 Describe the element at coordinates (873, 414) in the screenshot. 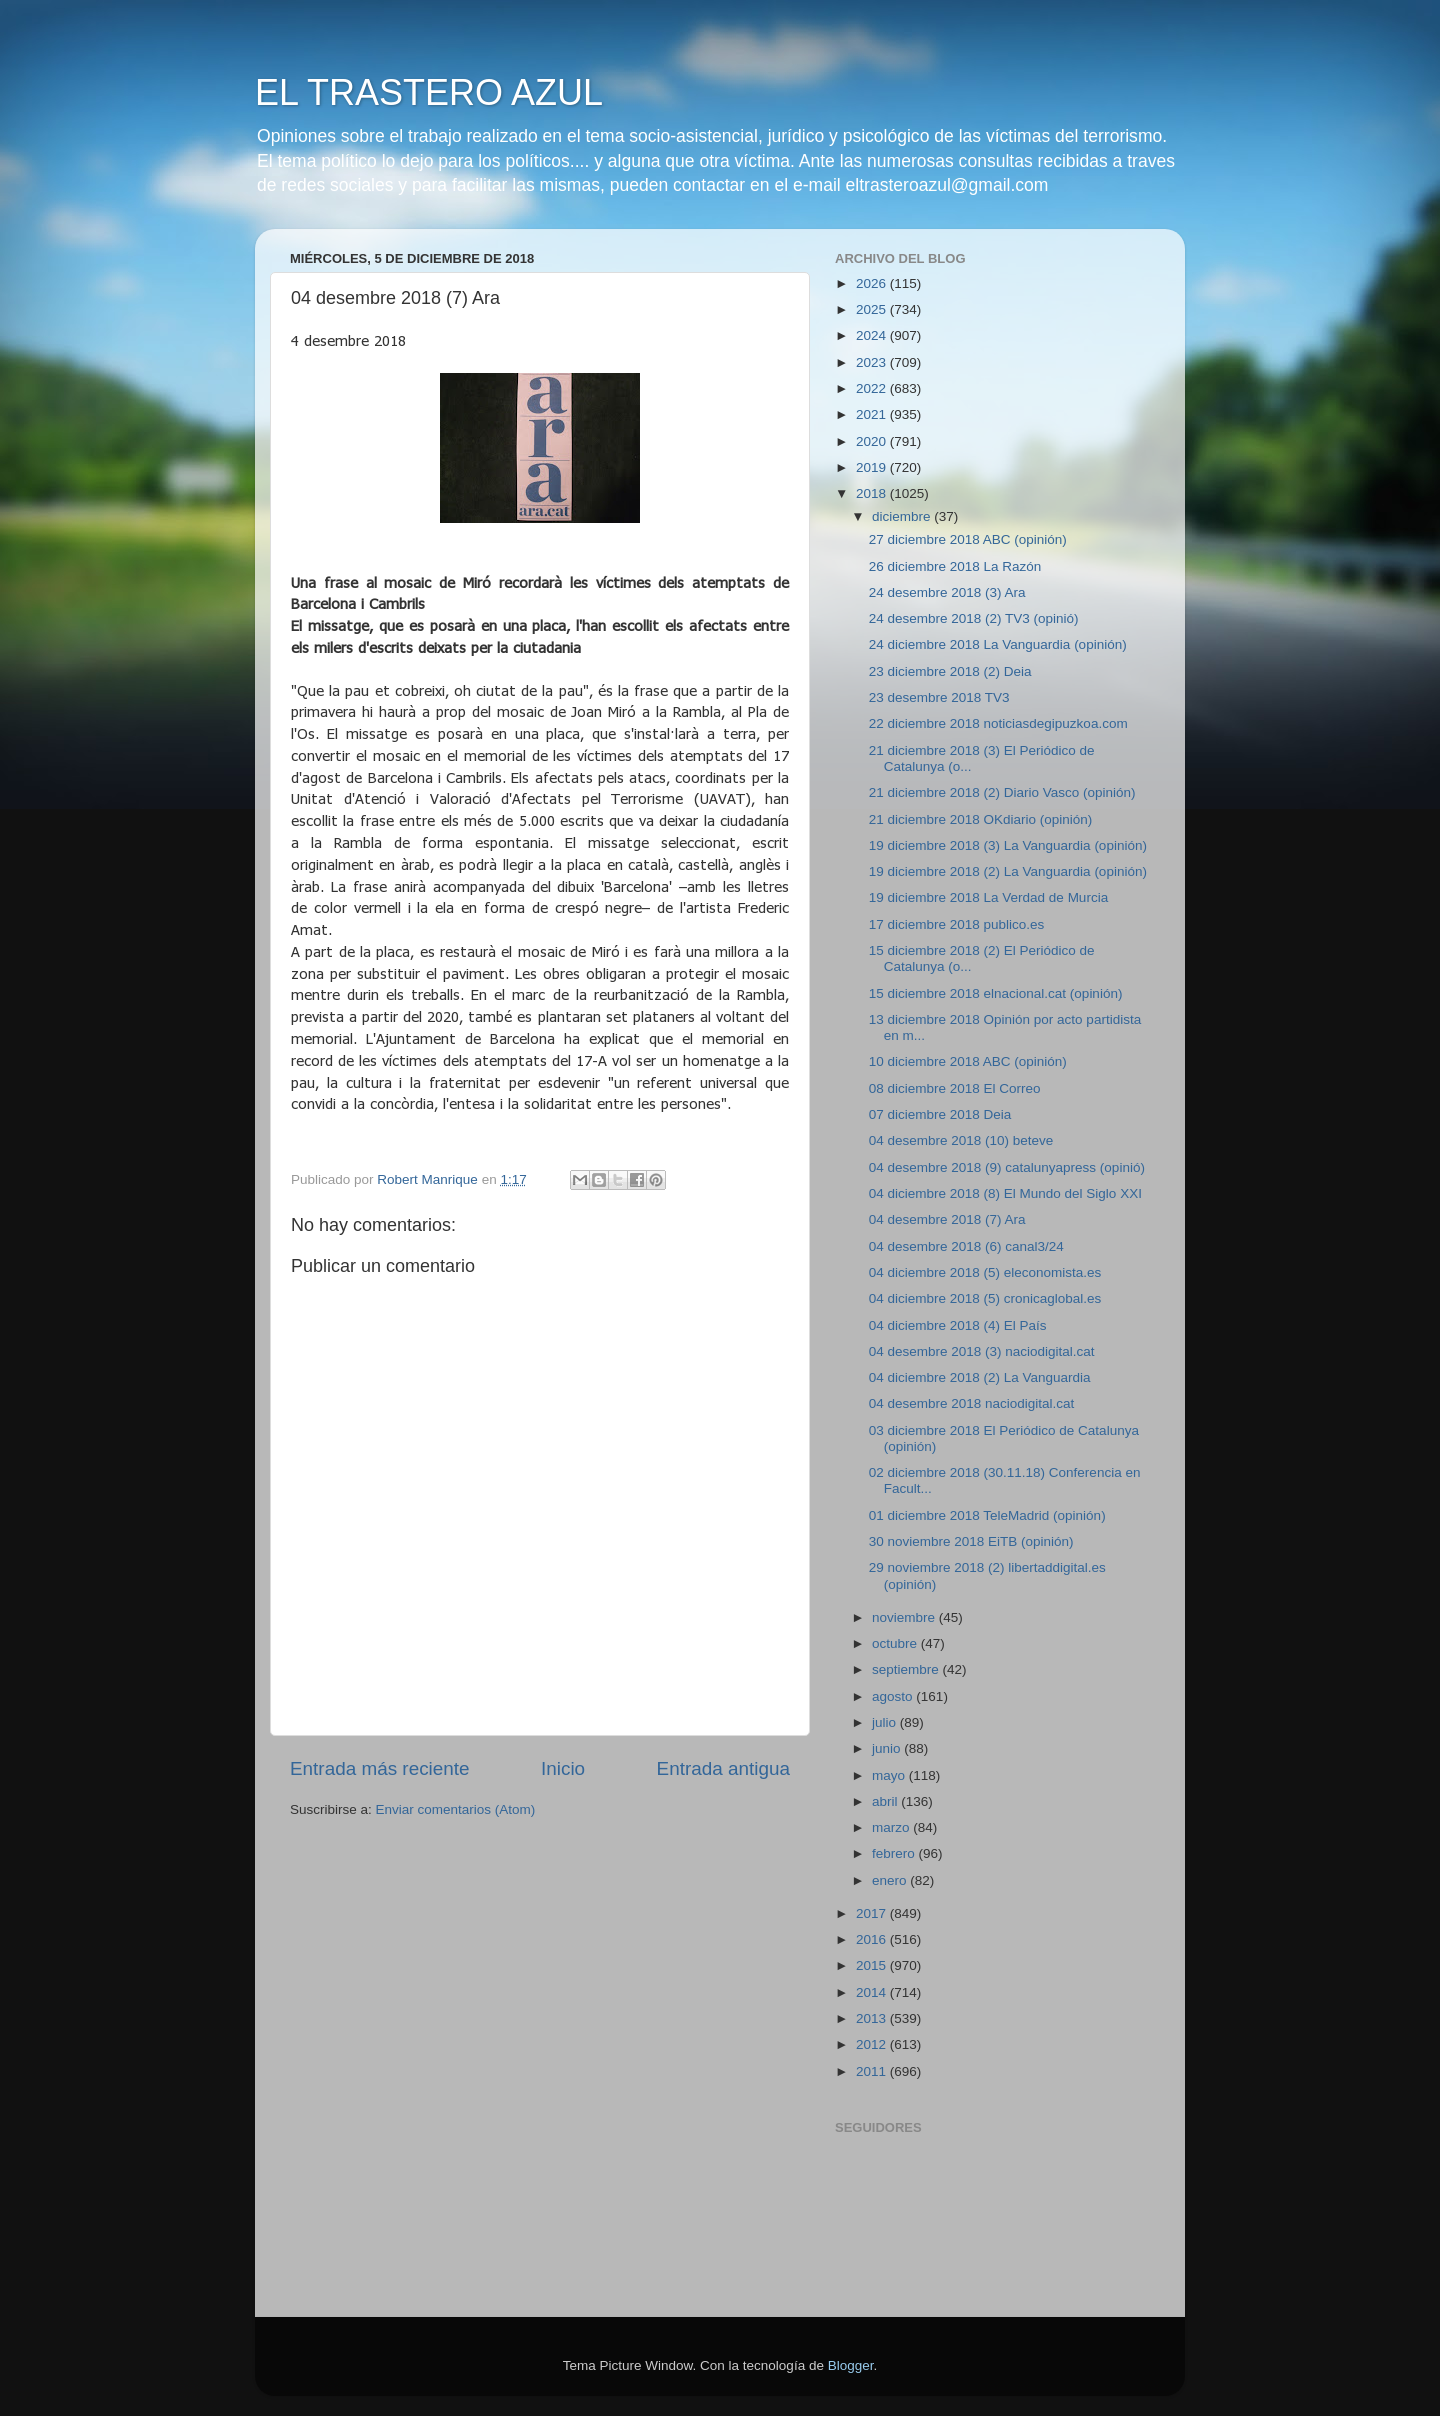

I see `2021` at that location.